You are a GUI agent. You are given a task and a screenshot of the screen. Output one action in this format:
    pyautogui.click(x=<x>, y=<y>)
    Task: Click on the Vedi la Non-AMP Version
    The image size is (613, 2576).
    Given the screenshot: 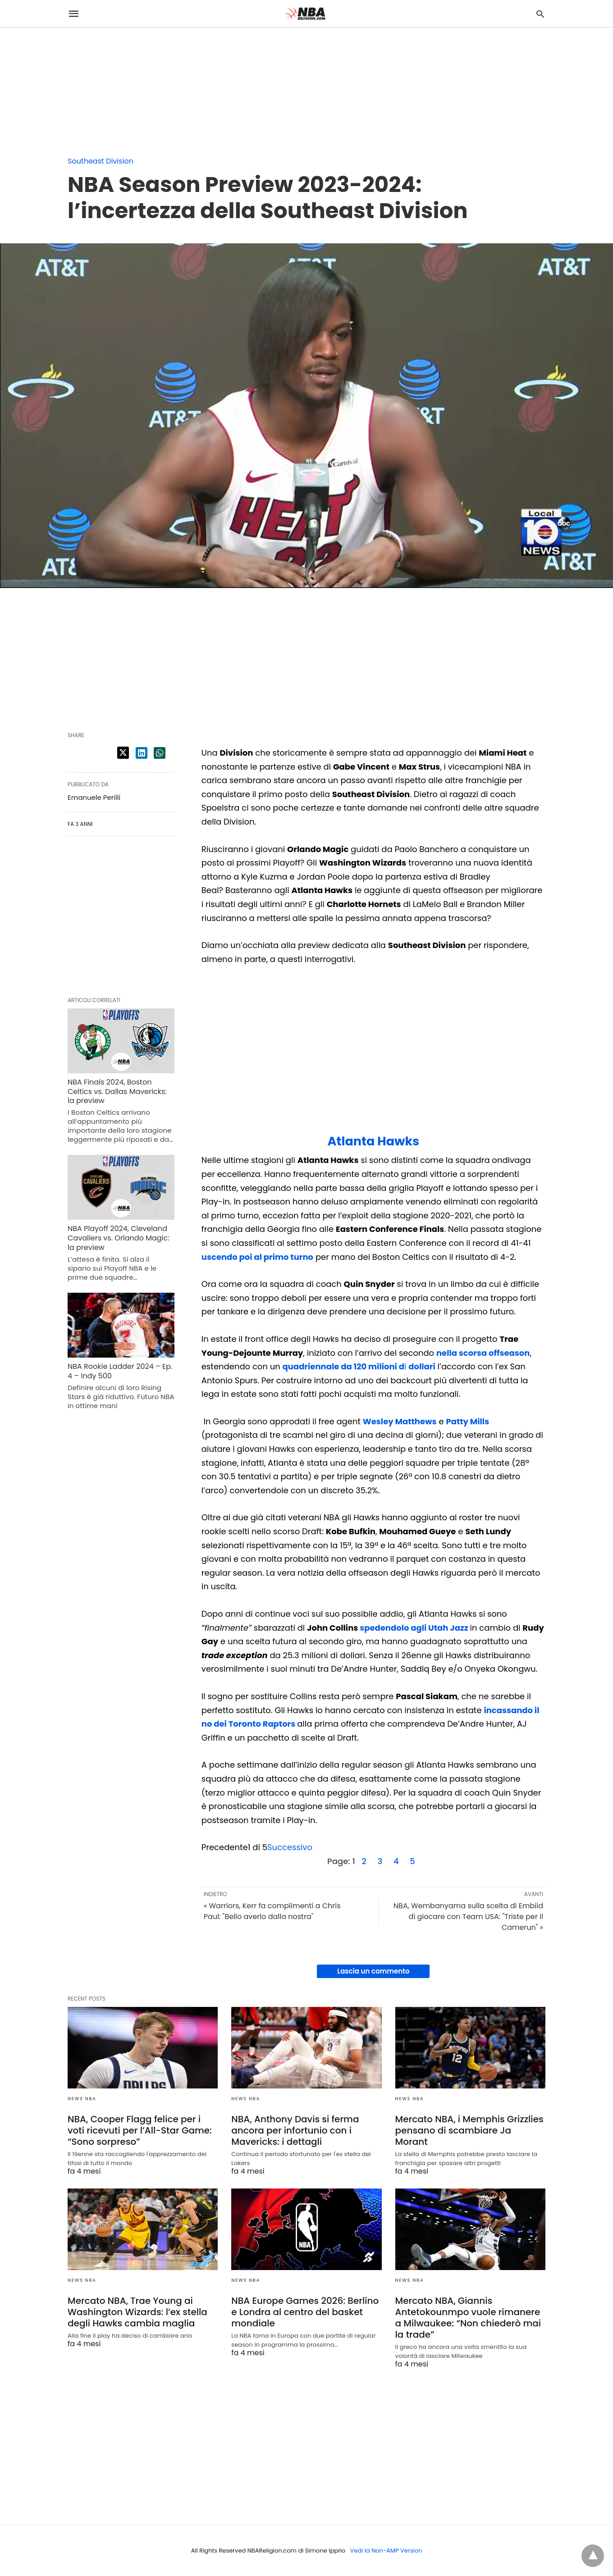 What is the action you would take?
    pyautogui.click(x=386, y=2550)
    